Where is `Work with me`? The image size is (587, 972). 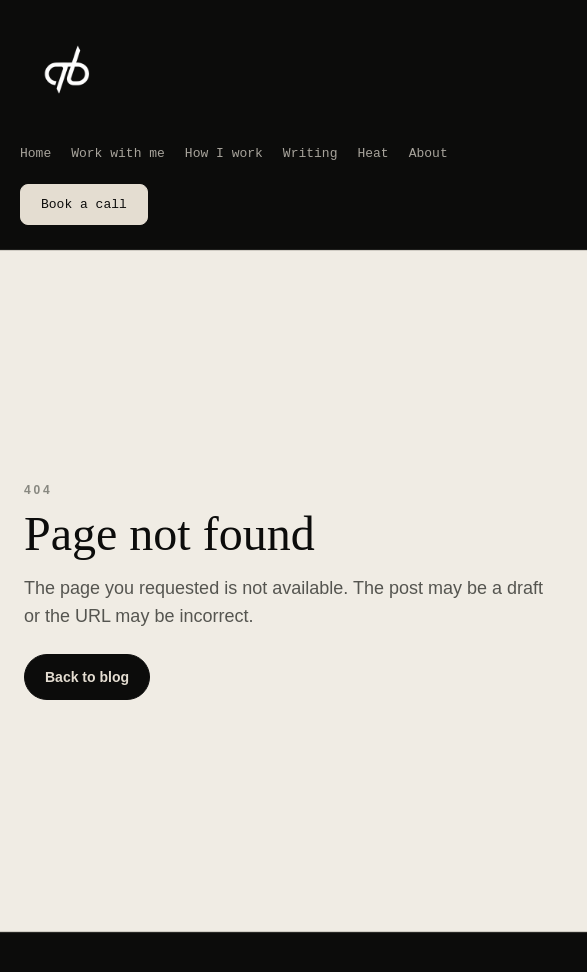 Work with me is located at coordinates (118, 153).